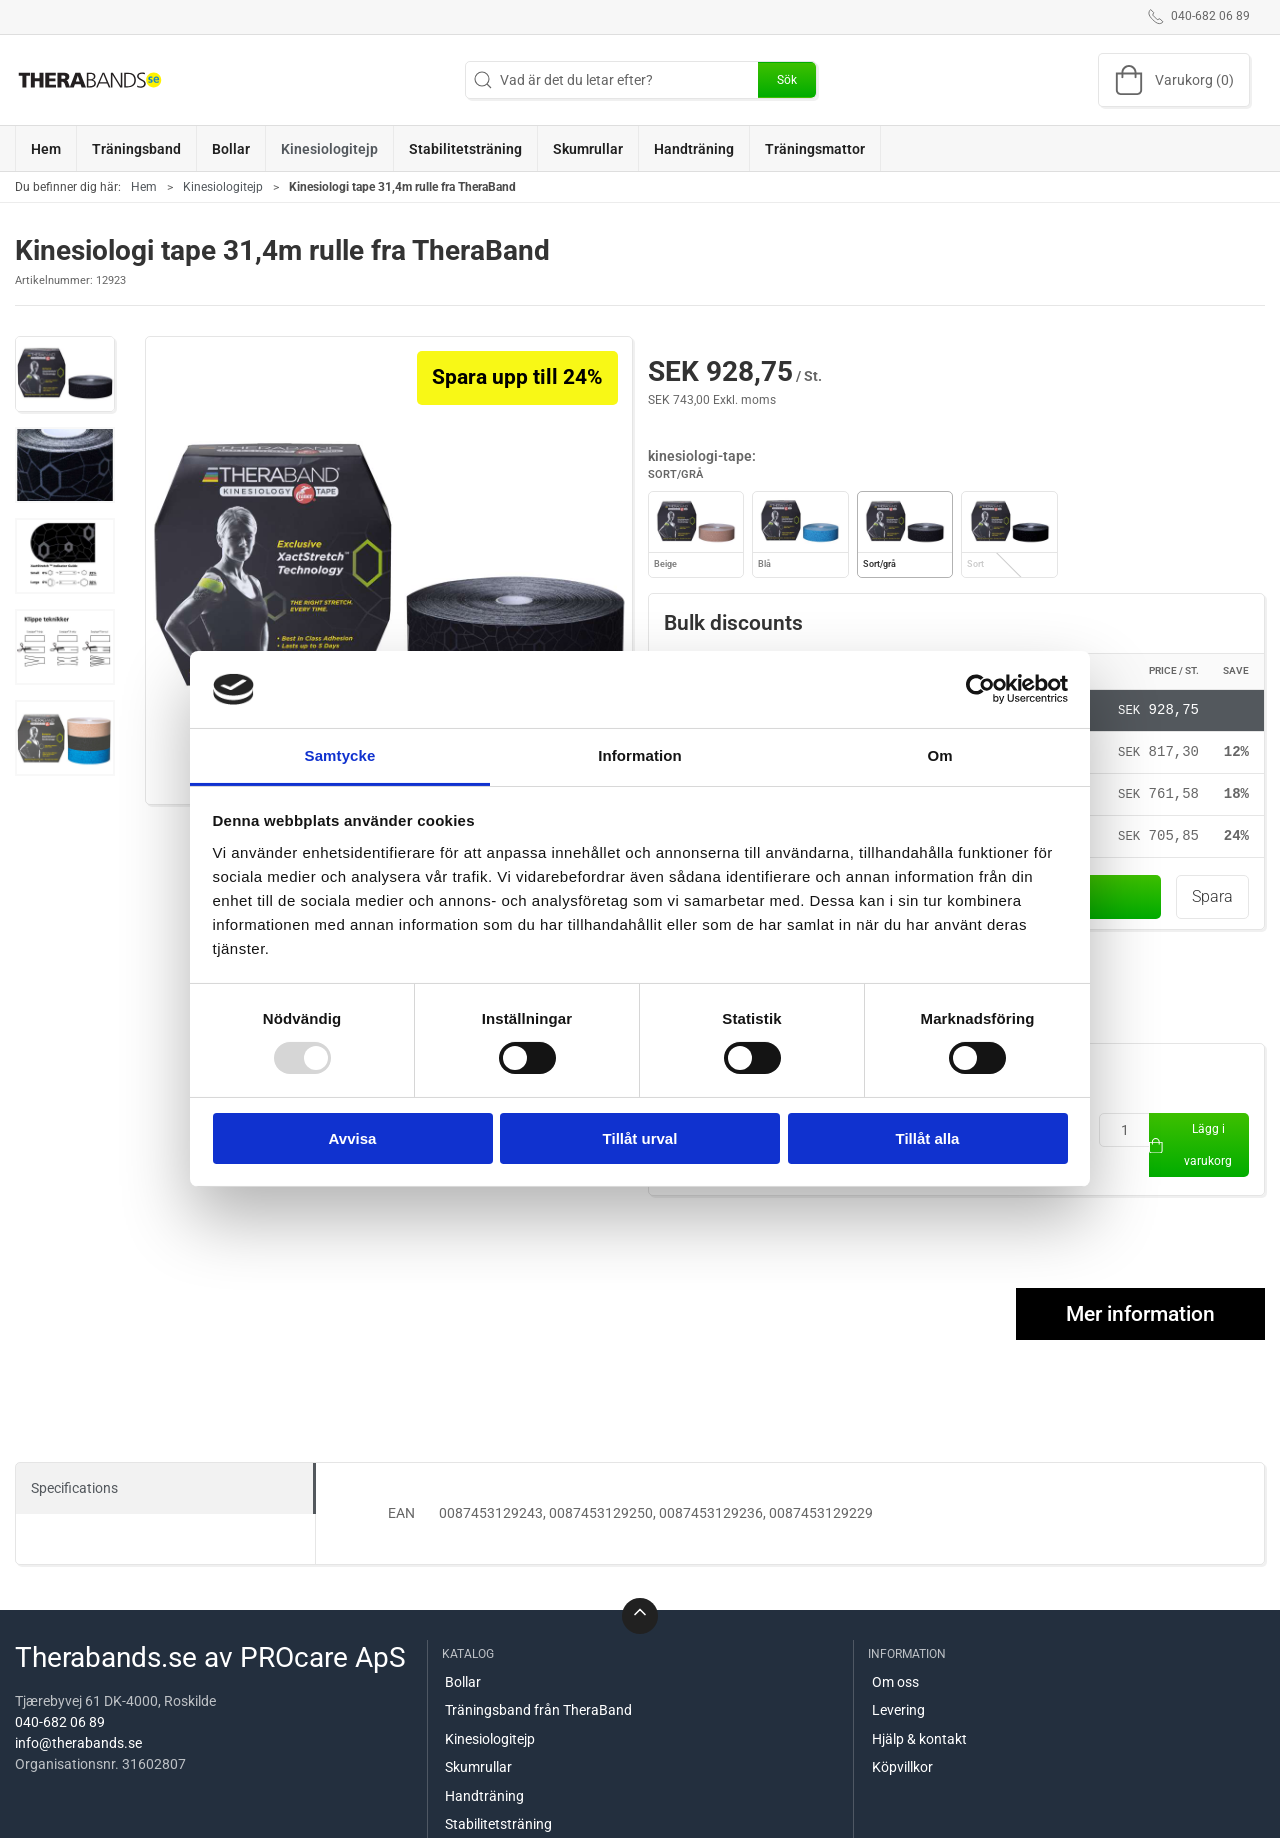 Image resolution: width=1280 pixels, height=1838 pixels. What do you see at coordinates (78, 1745) in the screenshot?
I see `info@therabands.se` at bounding box center [78, 1745].